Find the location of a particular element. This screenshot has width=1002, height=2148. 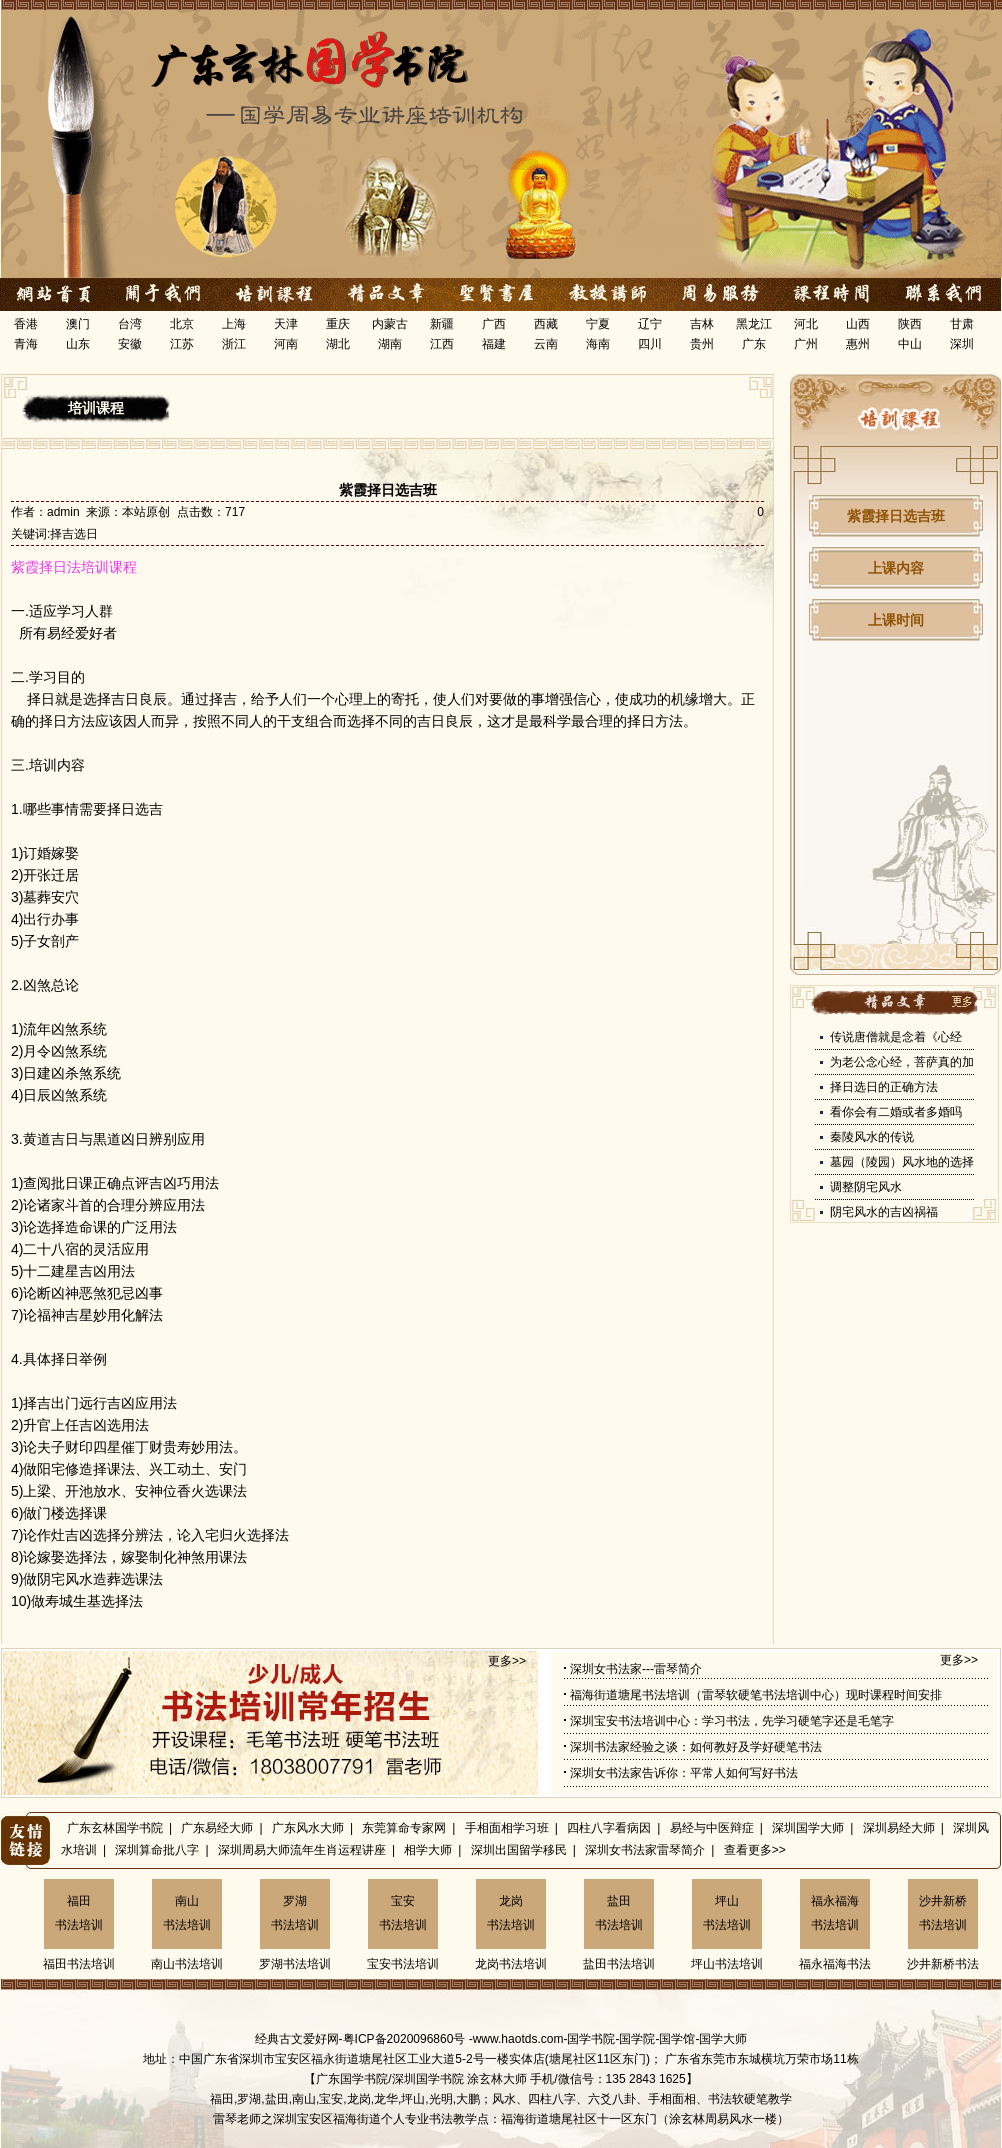

坪山书法培训 is located at coordinates (727, 1913).